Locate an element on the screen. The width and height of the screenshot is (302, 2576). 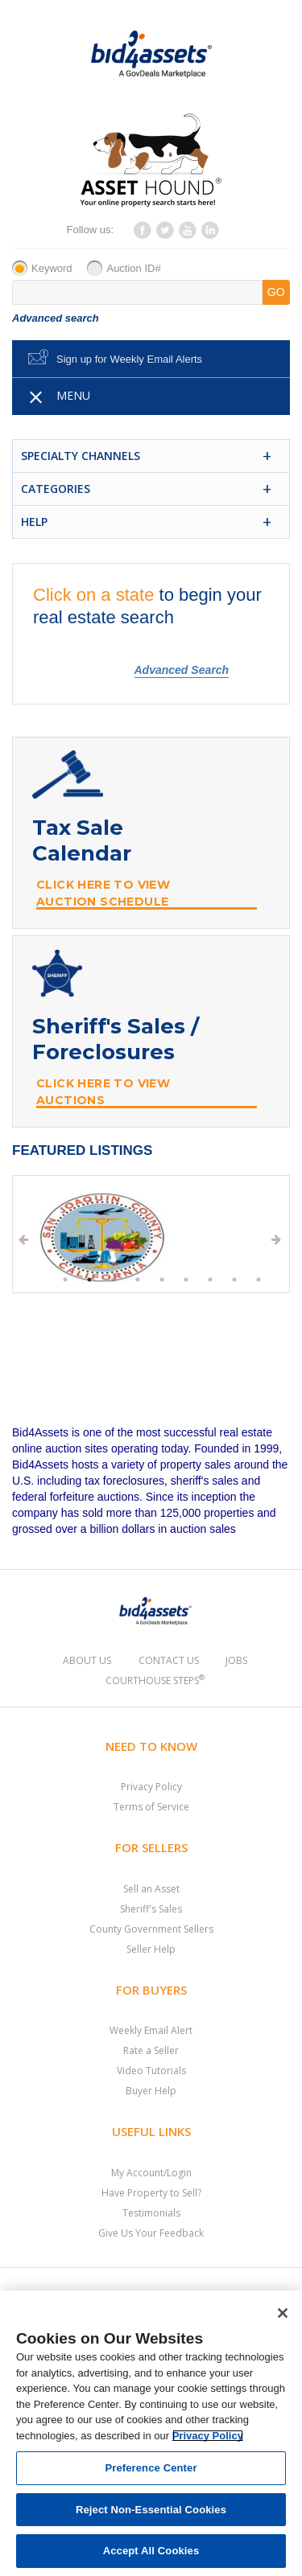
Give Us Your Feedback is located at coordinates (151, 2233).